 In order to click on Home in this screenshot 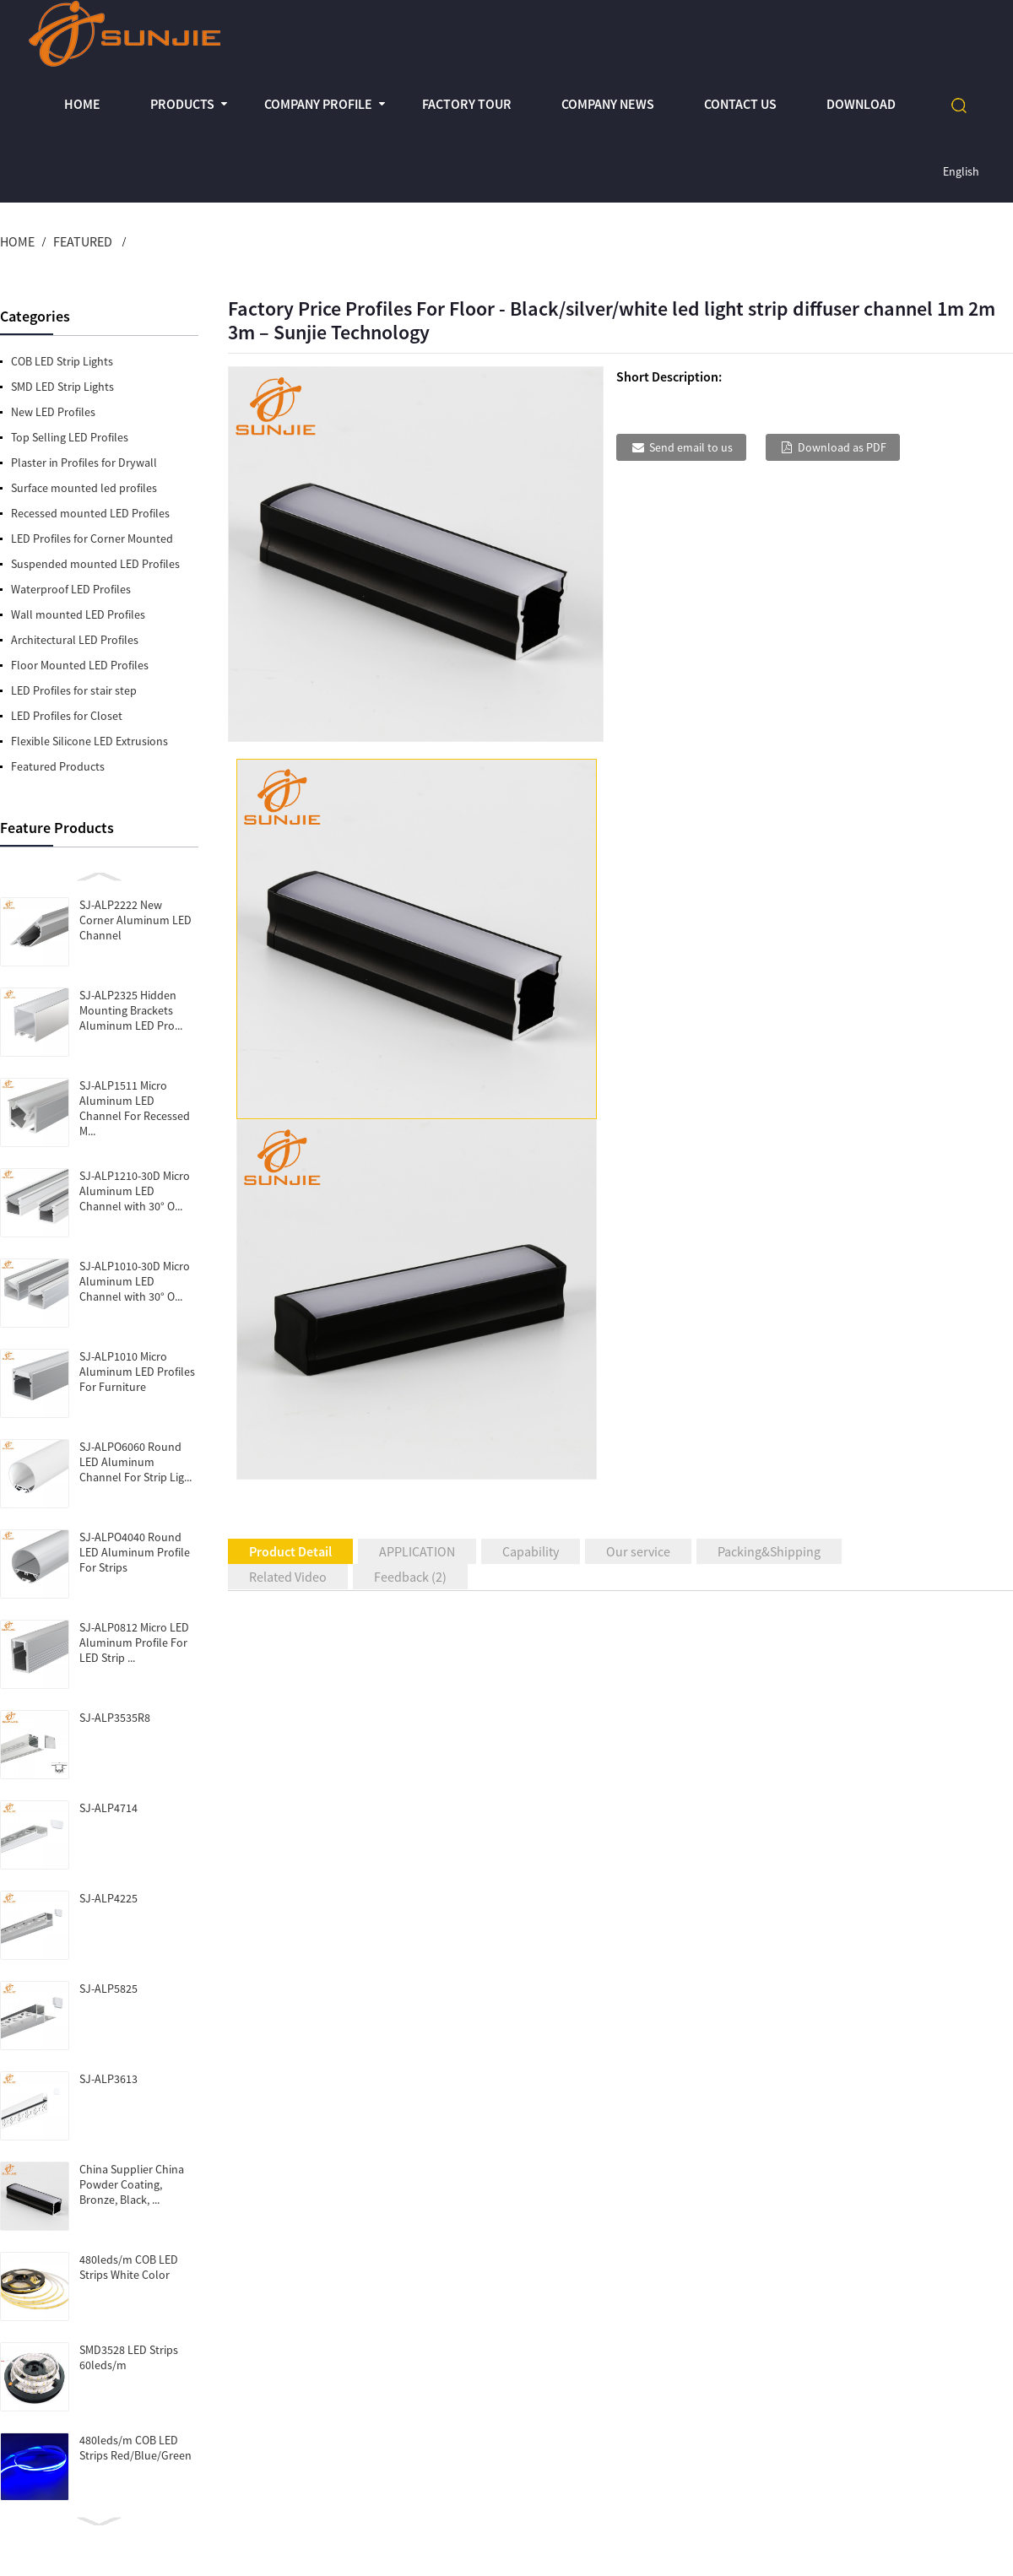, I will do `click(82, 103)`.